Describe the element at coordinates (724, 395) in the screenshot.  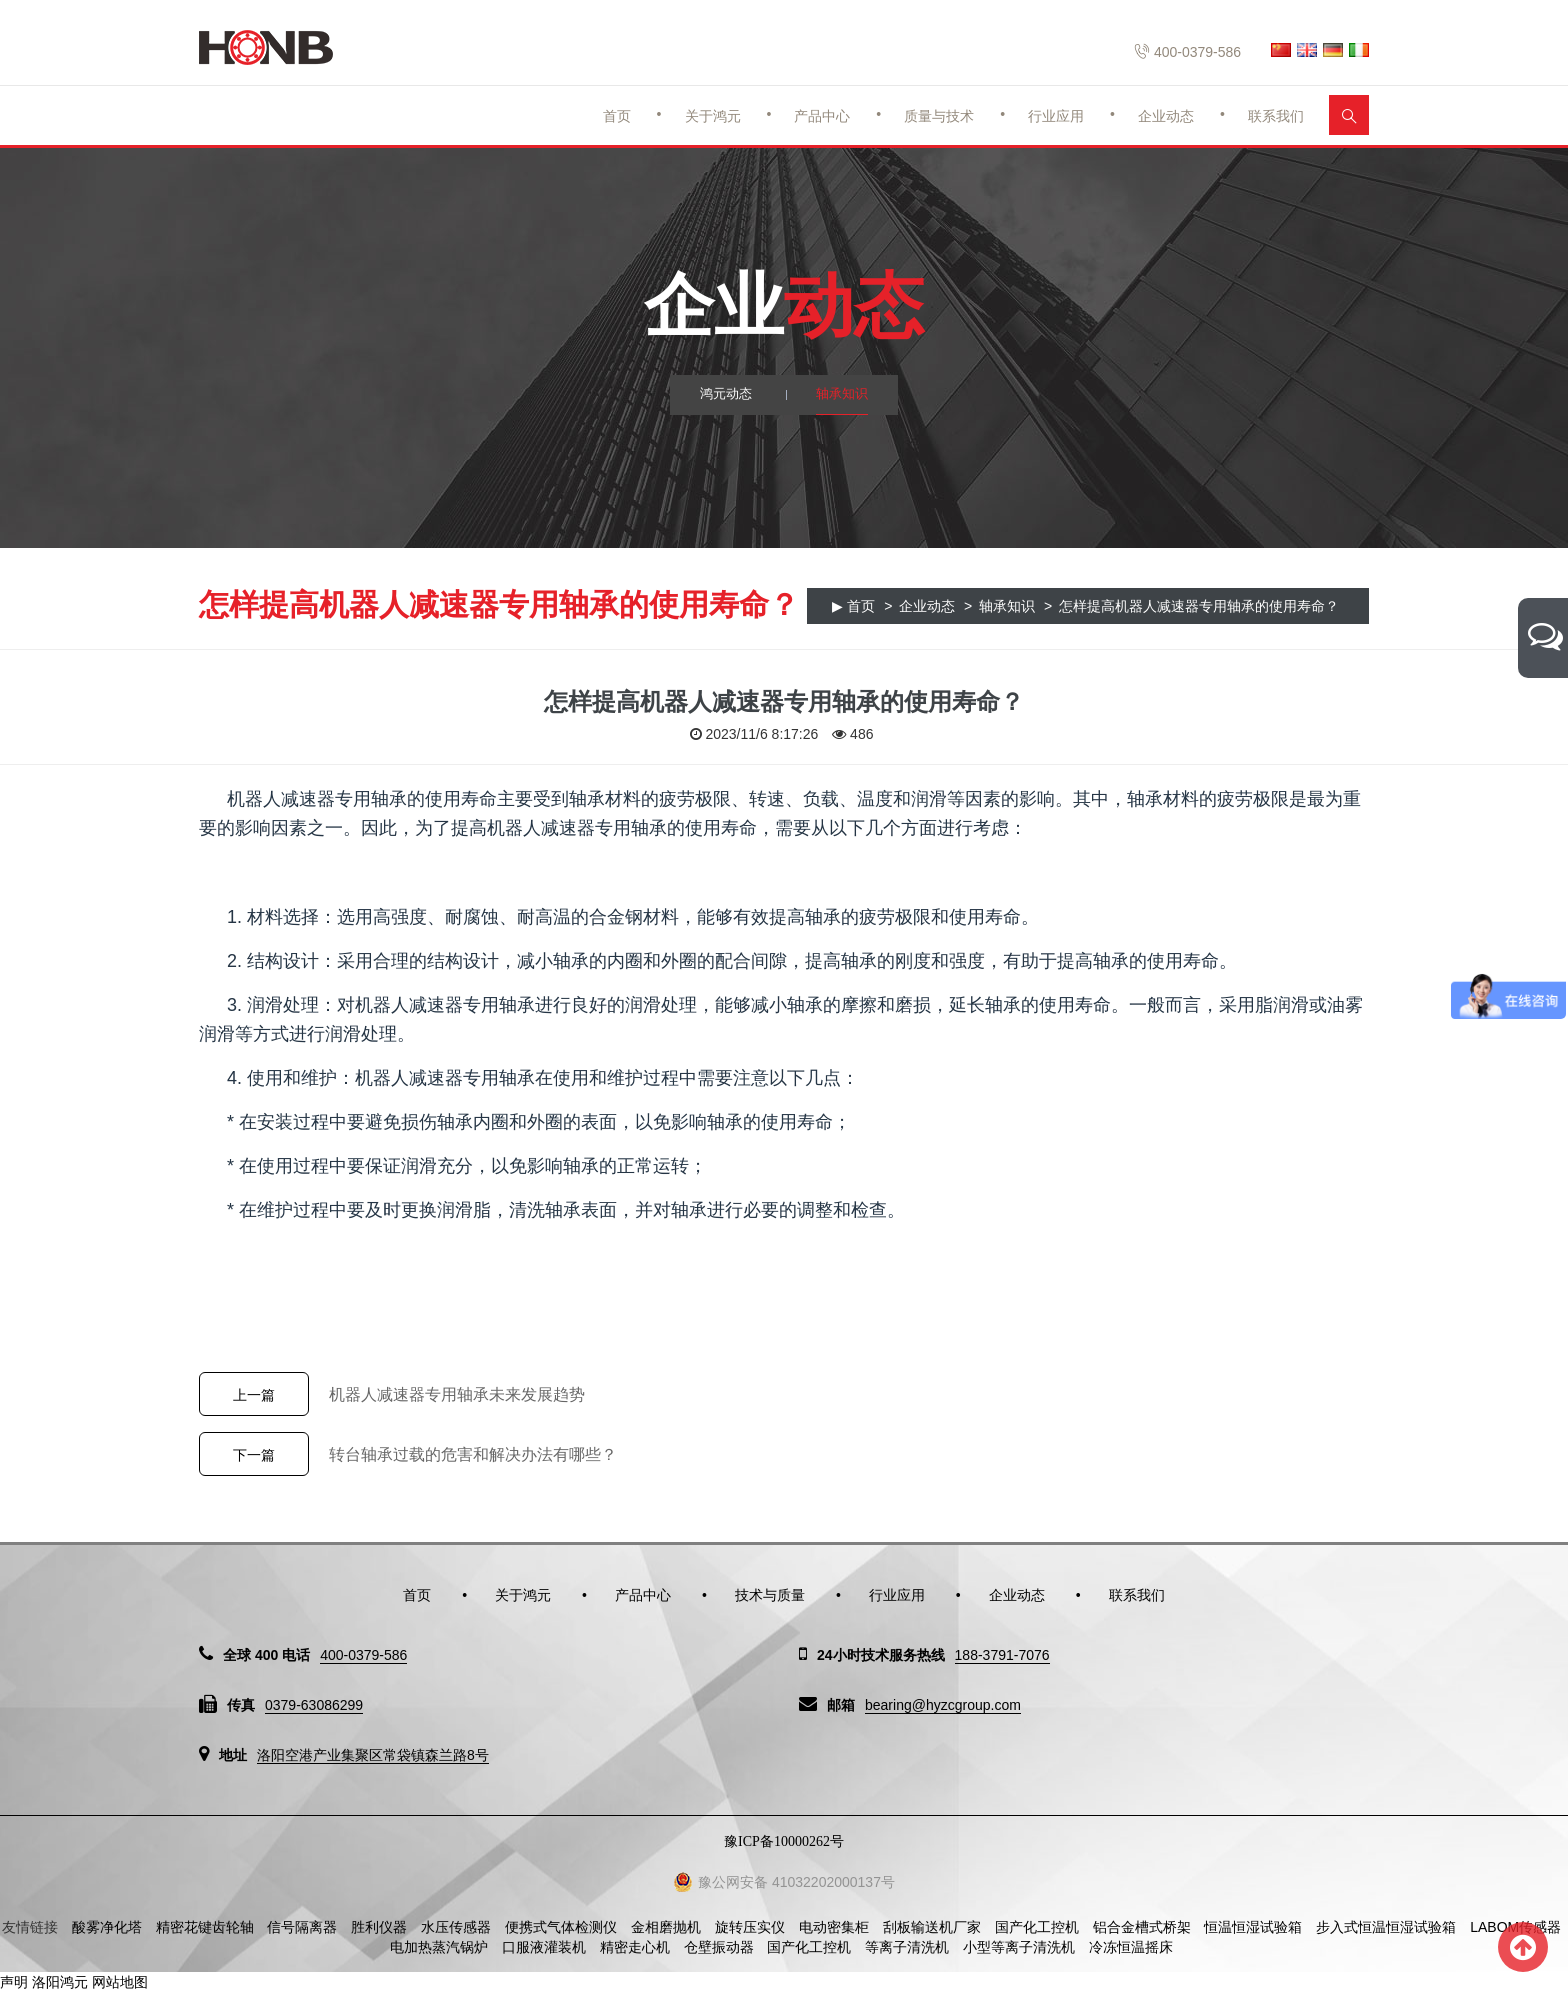
I see `鸿元动态` at that location.